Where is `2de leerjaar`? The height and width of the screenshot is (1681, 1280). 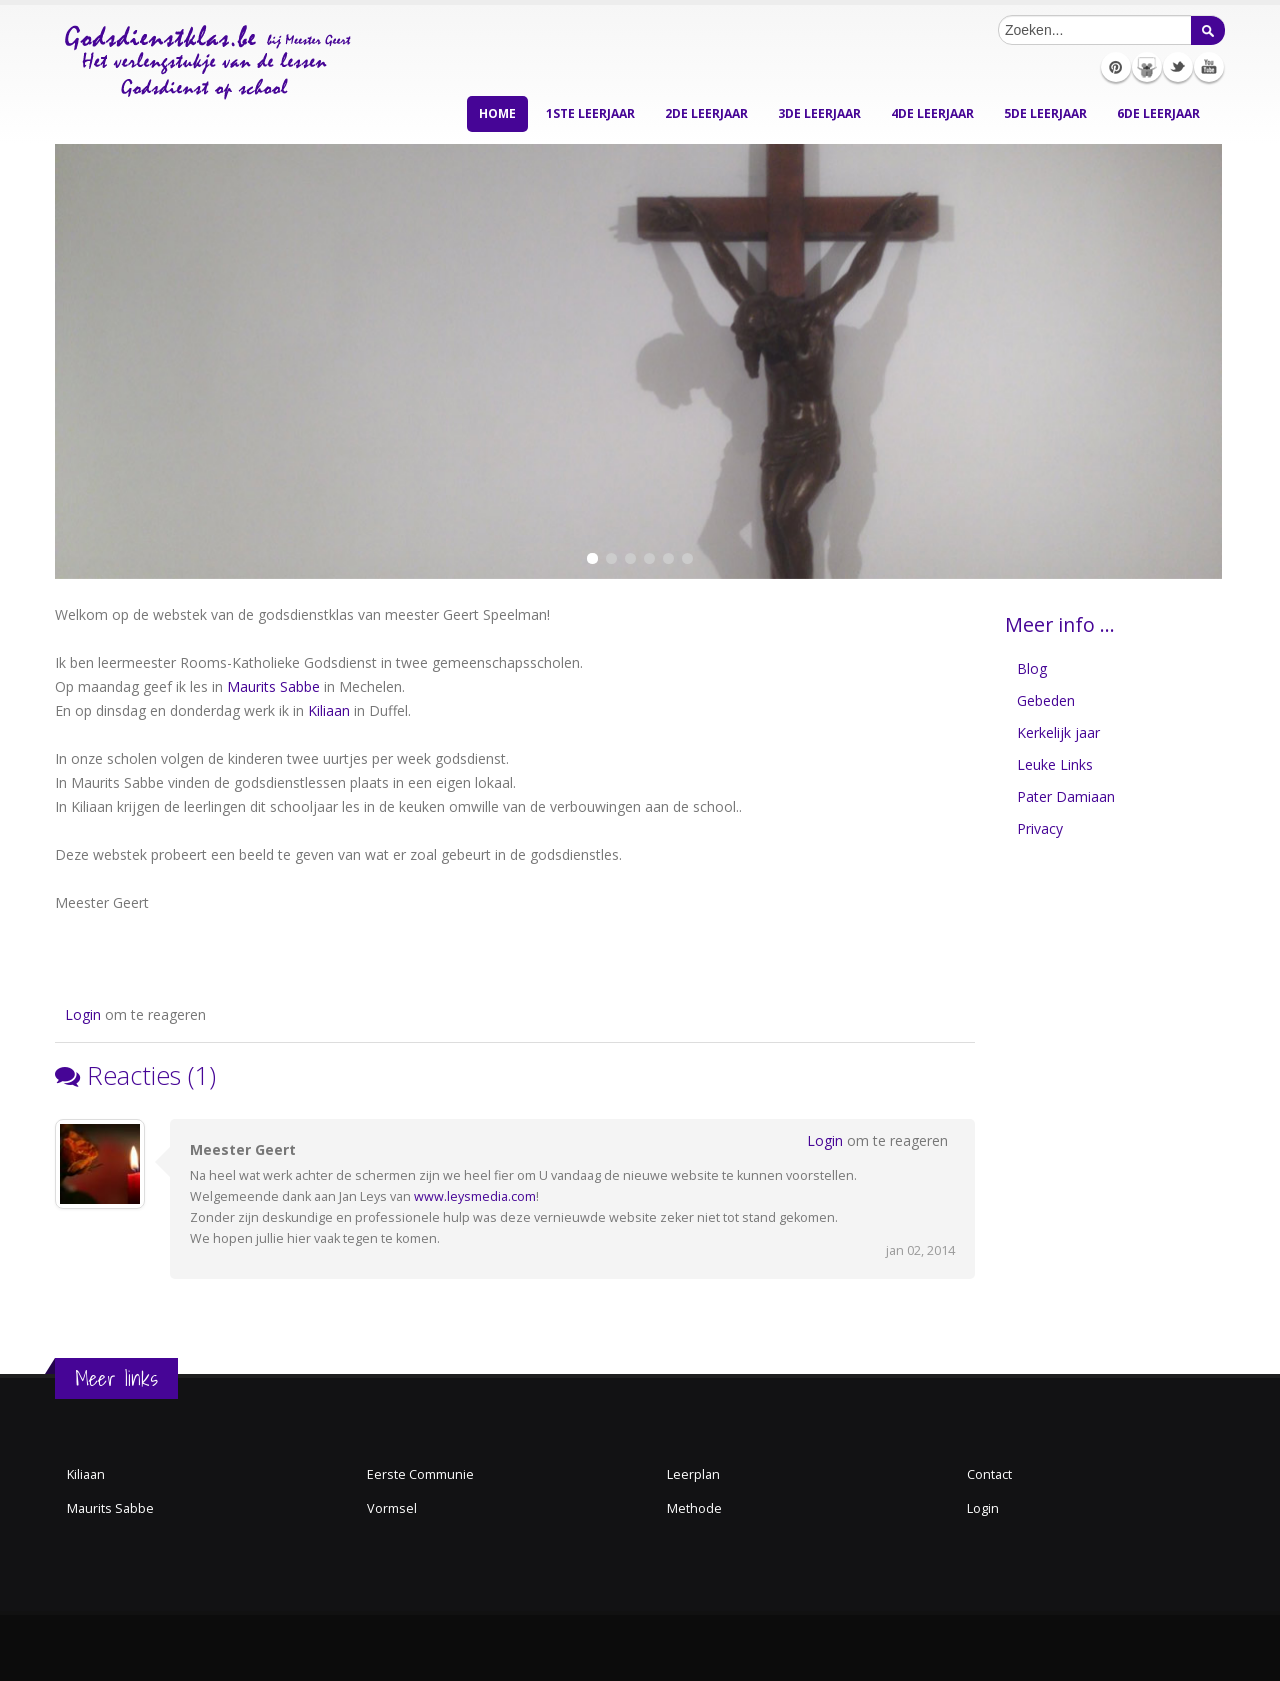 2de leerjaar is located at coordinates (706, 113).